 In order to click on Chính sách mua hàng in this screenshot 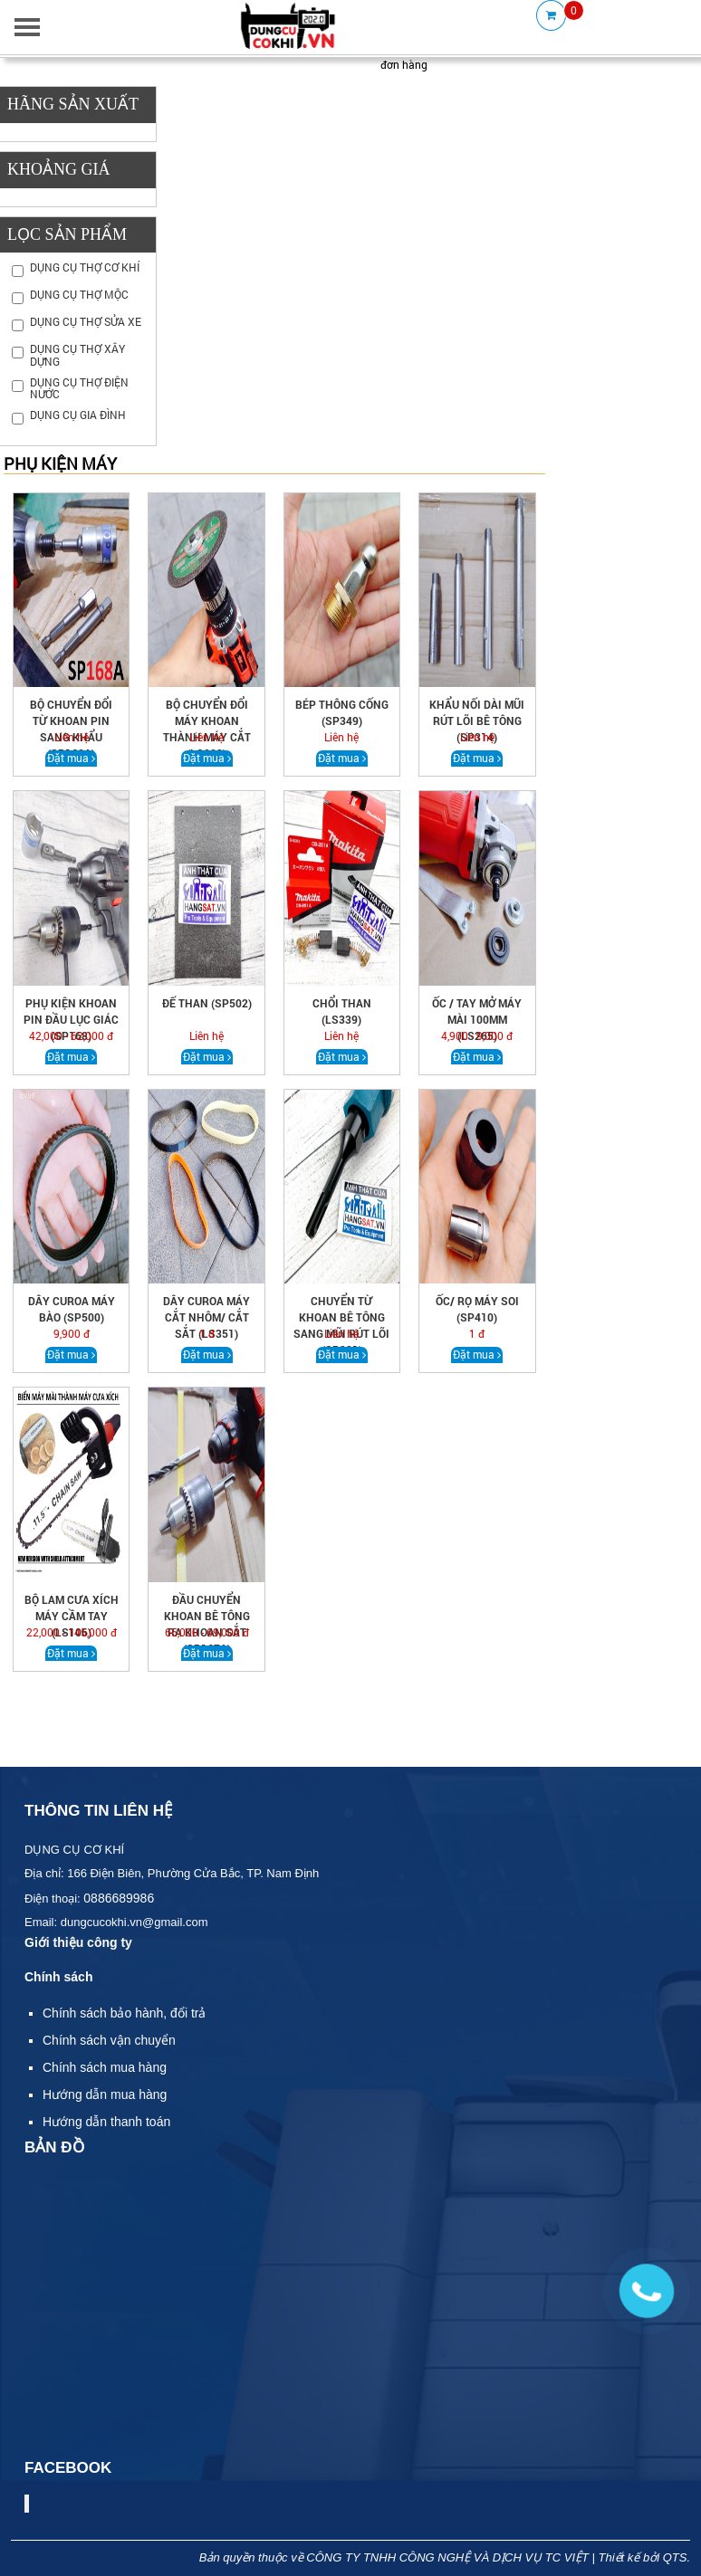, I will do `click(105, 2067)`.